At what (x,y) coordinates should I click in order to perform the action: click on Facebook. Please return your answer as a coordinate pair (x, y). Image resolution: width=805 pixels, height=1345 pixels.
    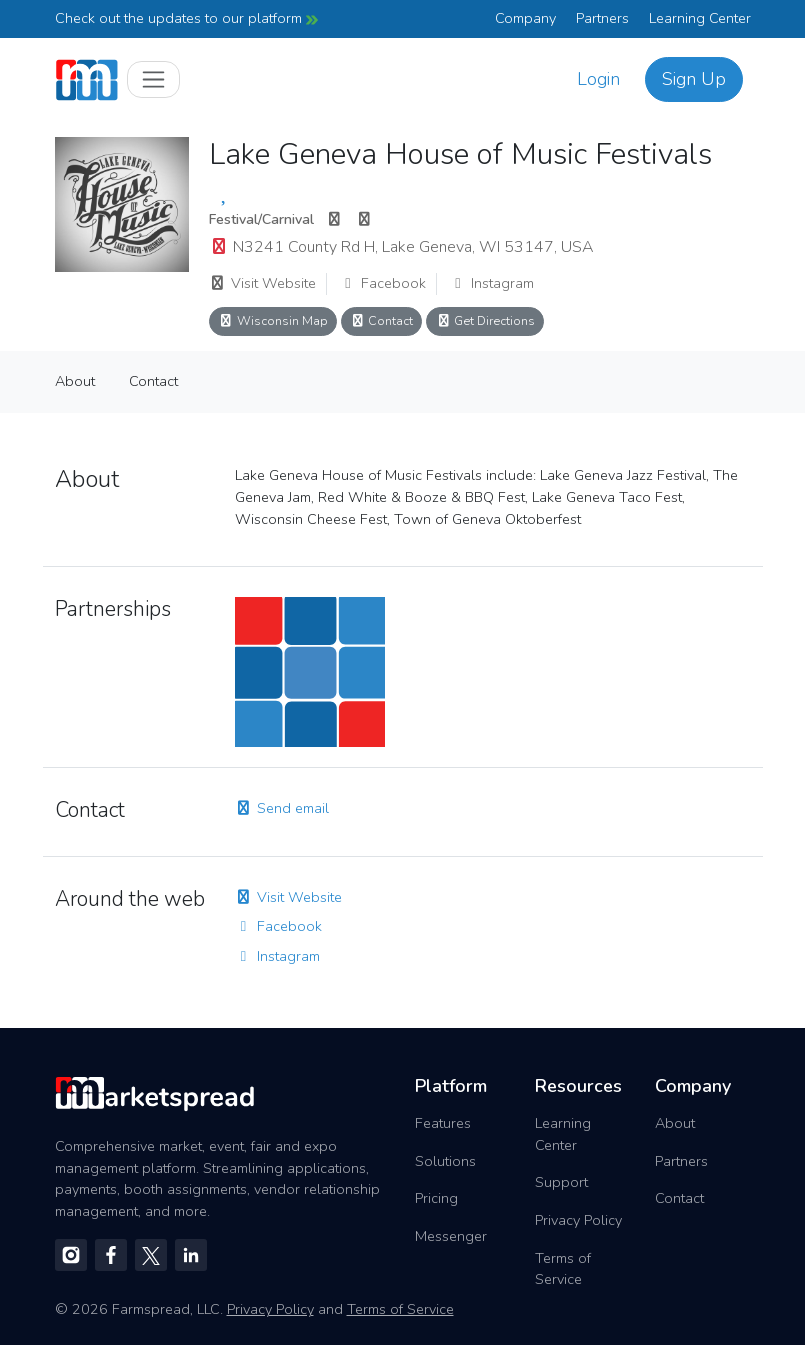
    Looking at the image, I should click on (382, 283).